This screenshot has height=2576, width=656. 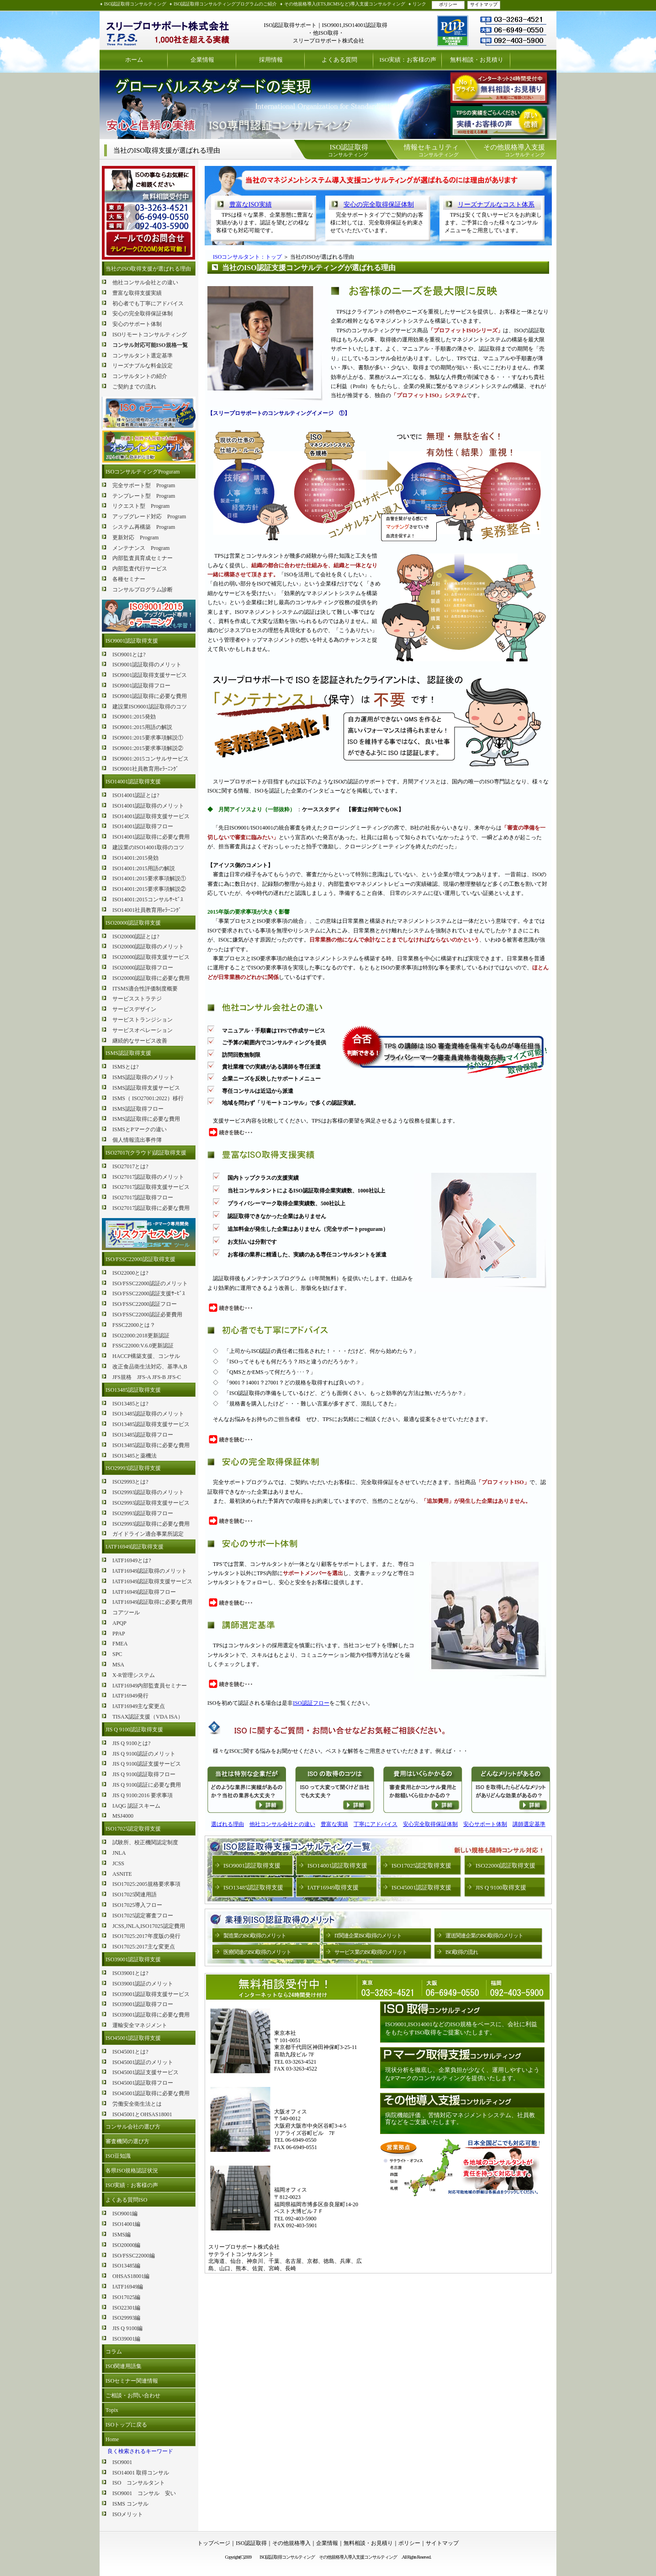 I want to click on ISO取得の流れ, so click(x=461, y=1952).